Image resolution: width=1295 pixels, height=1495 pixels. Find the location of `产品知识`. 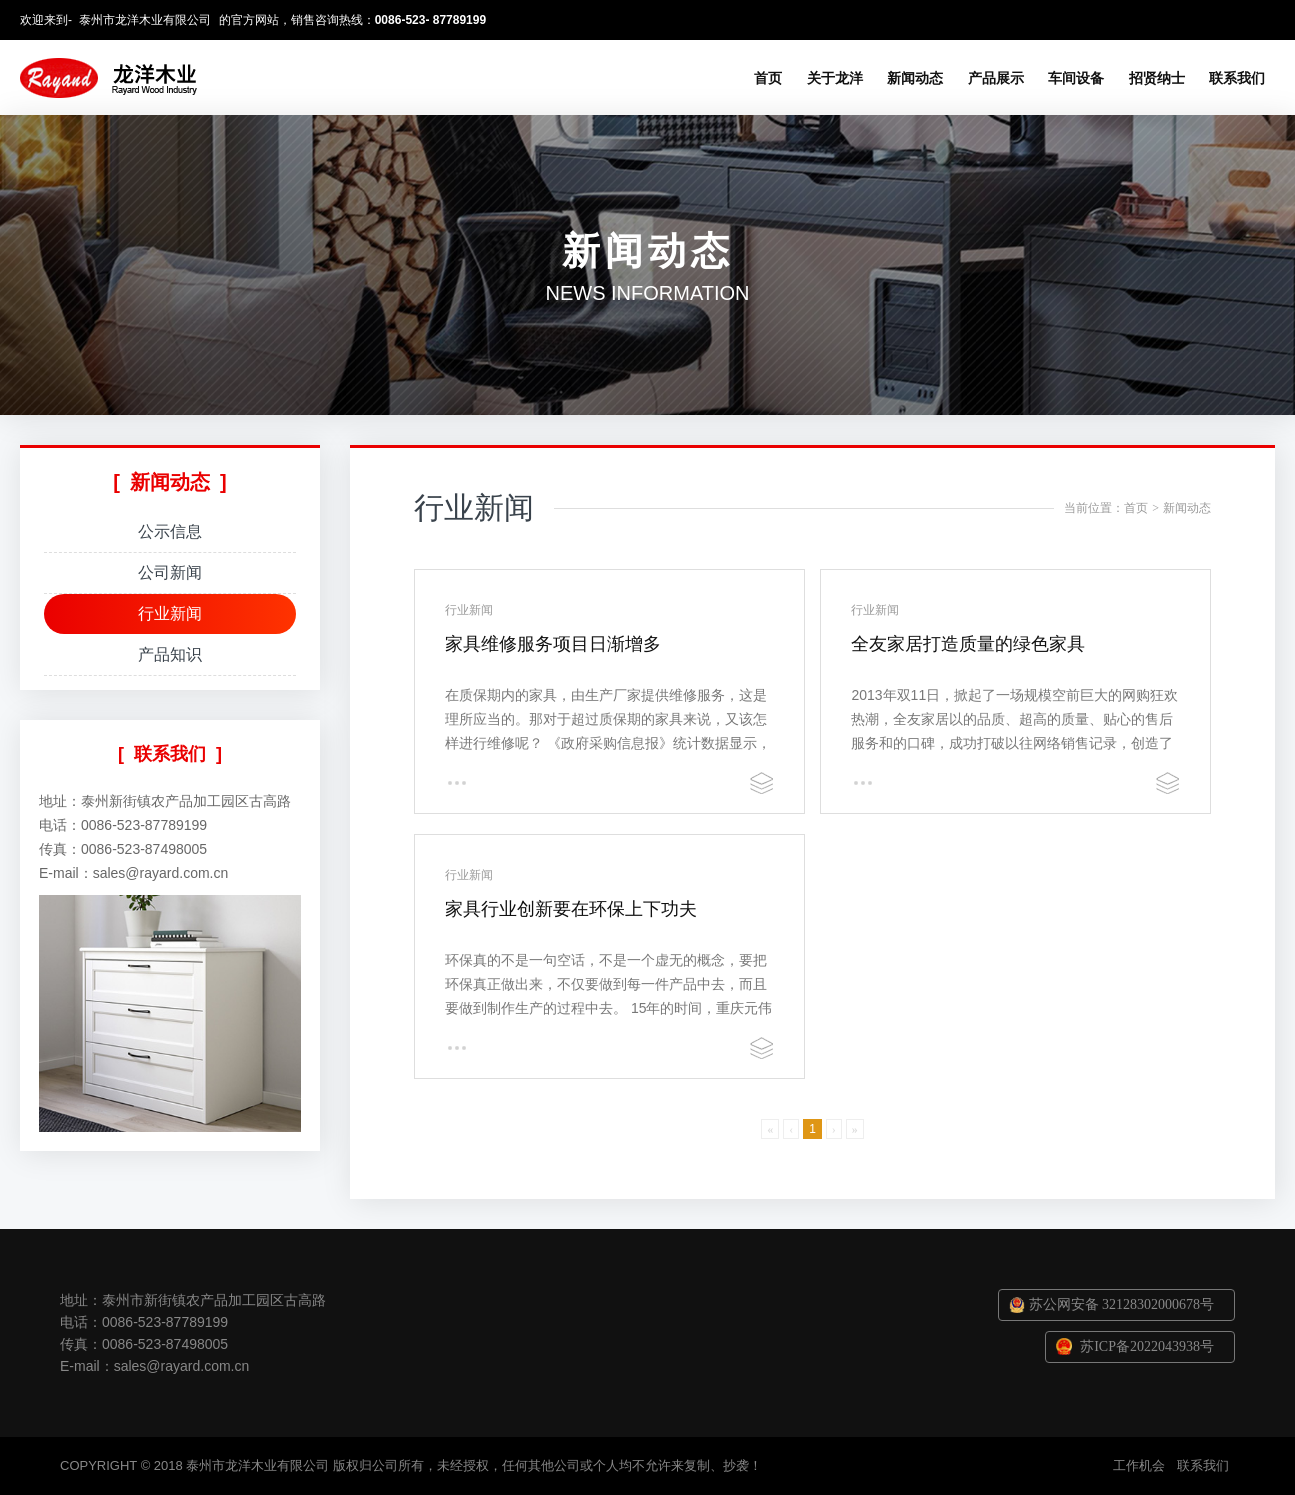

产品知识 is located at coordinates (170, 654).